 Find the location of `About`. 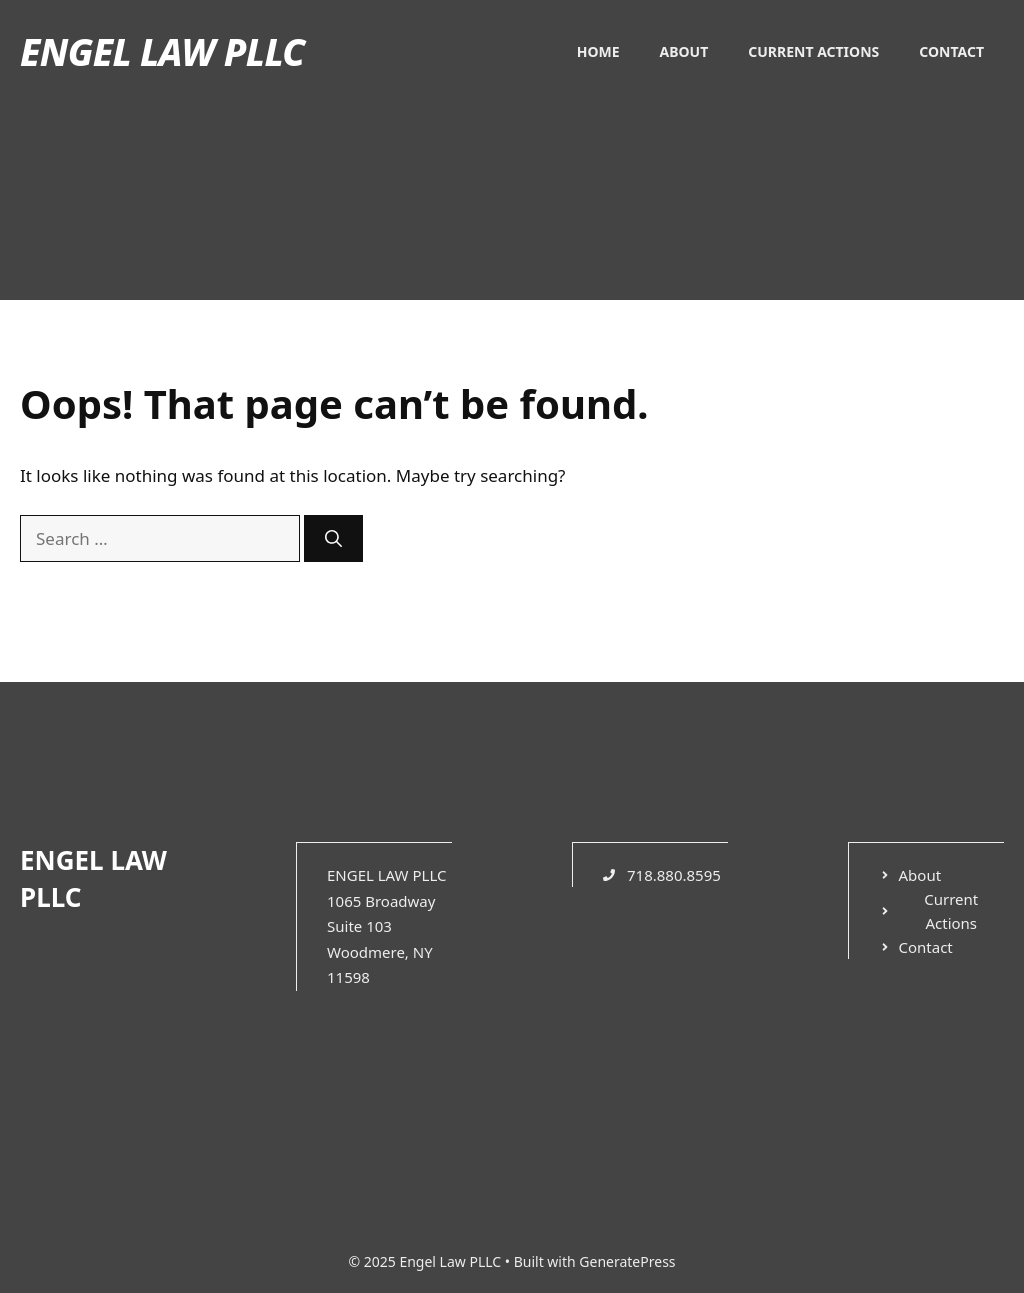

About is located at coordinates (684, 51).